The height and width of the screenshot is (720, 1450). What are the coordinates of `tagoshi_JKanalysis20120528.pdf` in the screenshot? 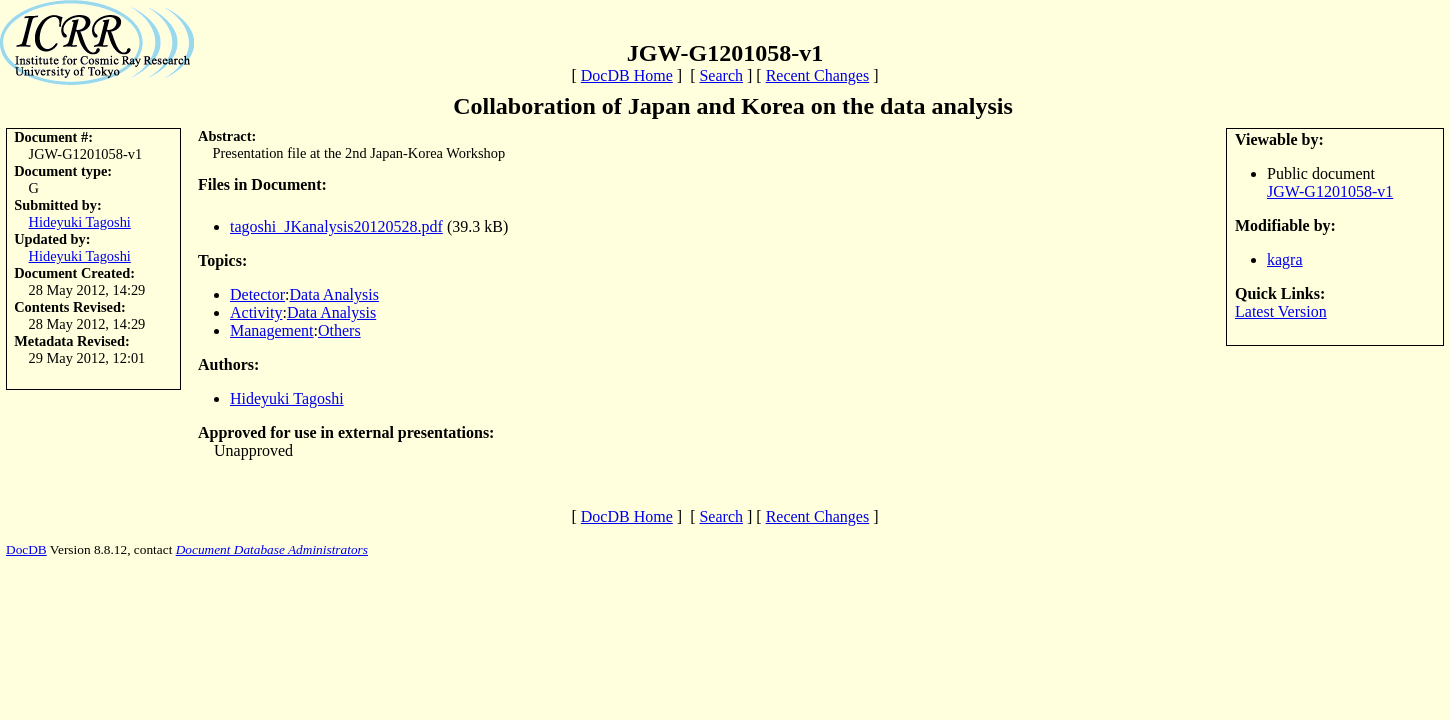 It's located at (336, 226).